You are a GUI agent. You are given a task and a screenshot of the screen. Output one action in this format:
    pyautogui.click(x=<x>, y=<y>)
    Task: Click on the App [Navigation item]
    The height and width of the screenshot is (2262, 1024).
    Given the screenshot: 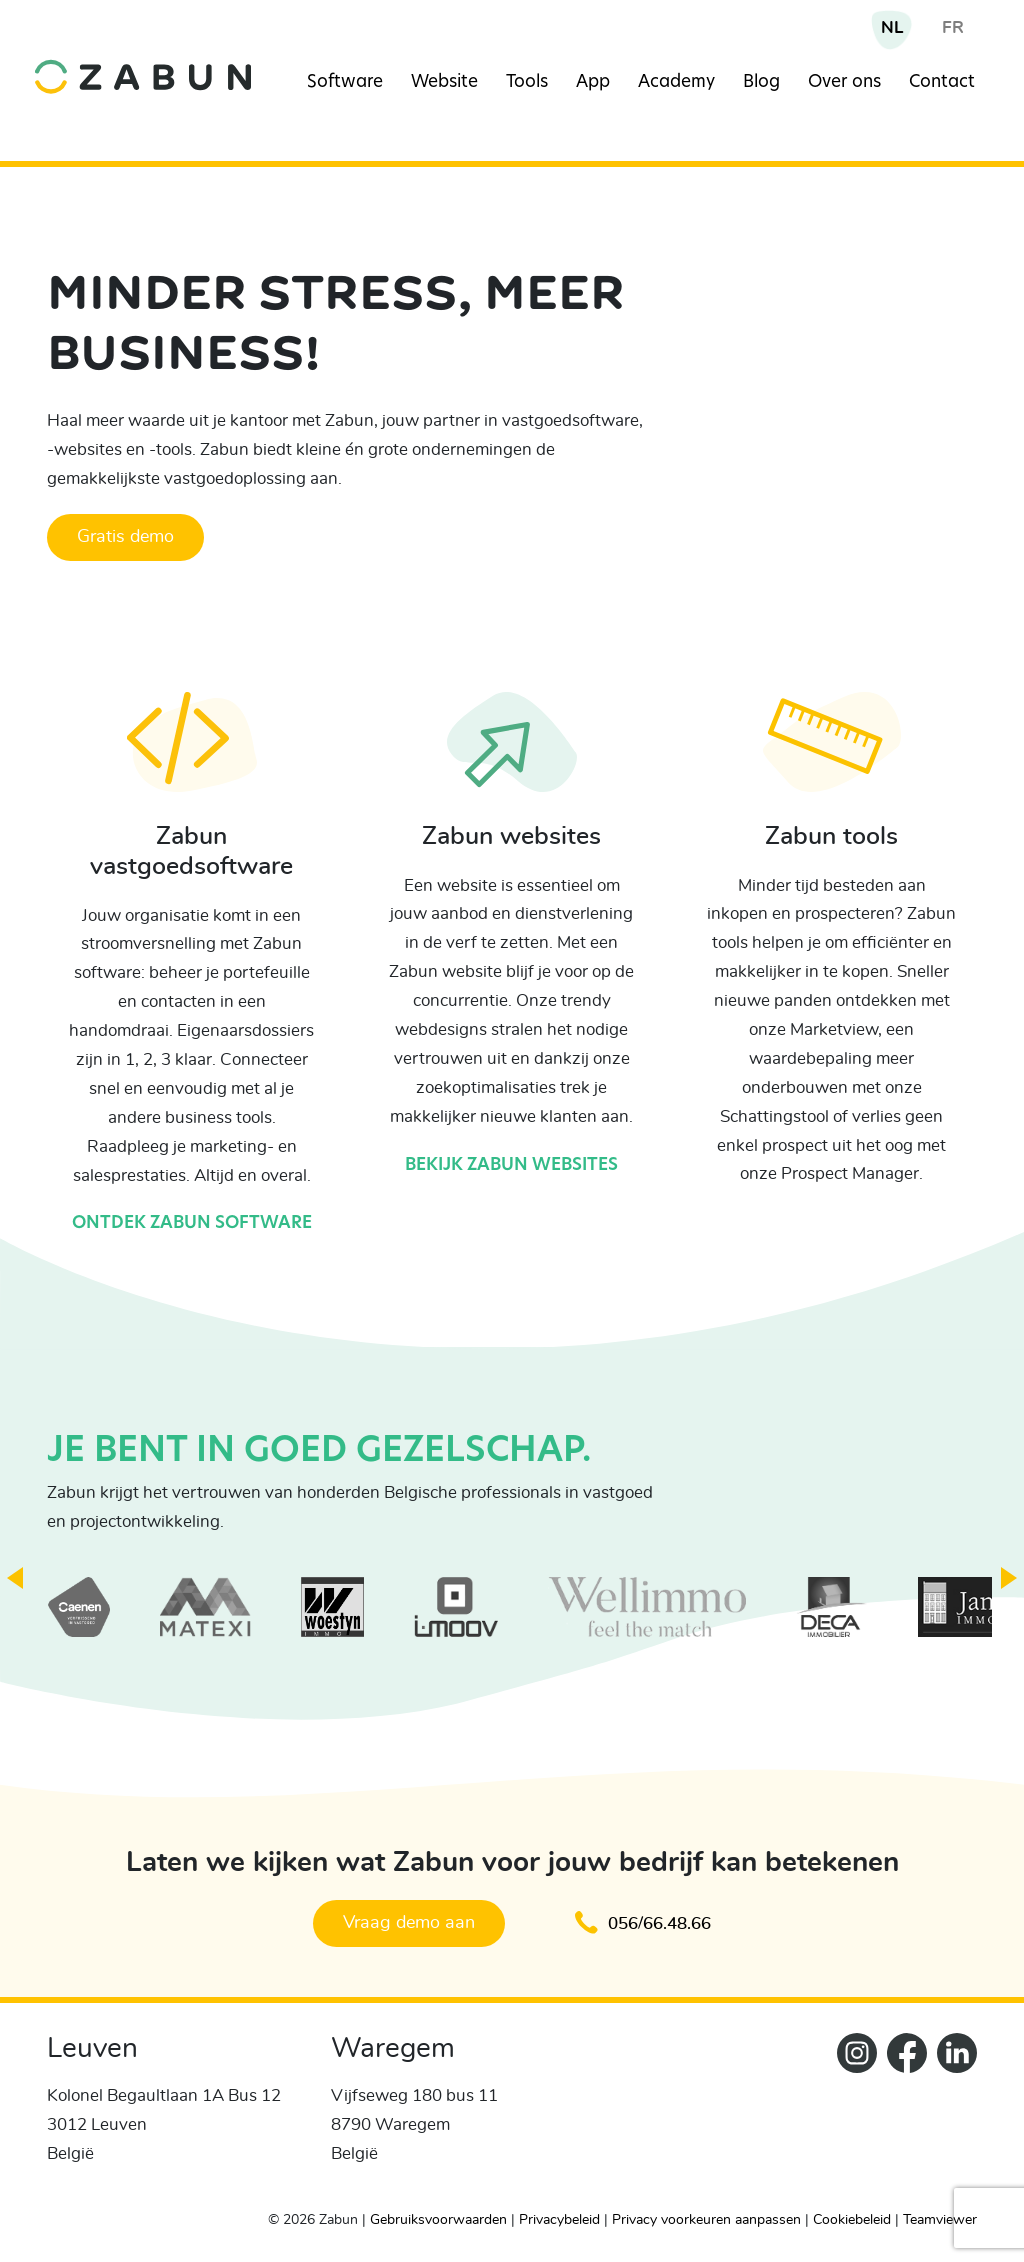 What is the action you would take?
    pyautogui.click(x=593, y=82)
    